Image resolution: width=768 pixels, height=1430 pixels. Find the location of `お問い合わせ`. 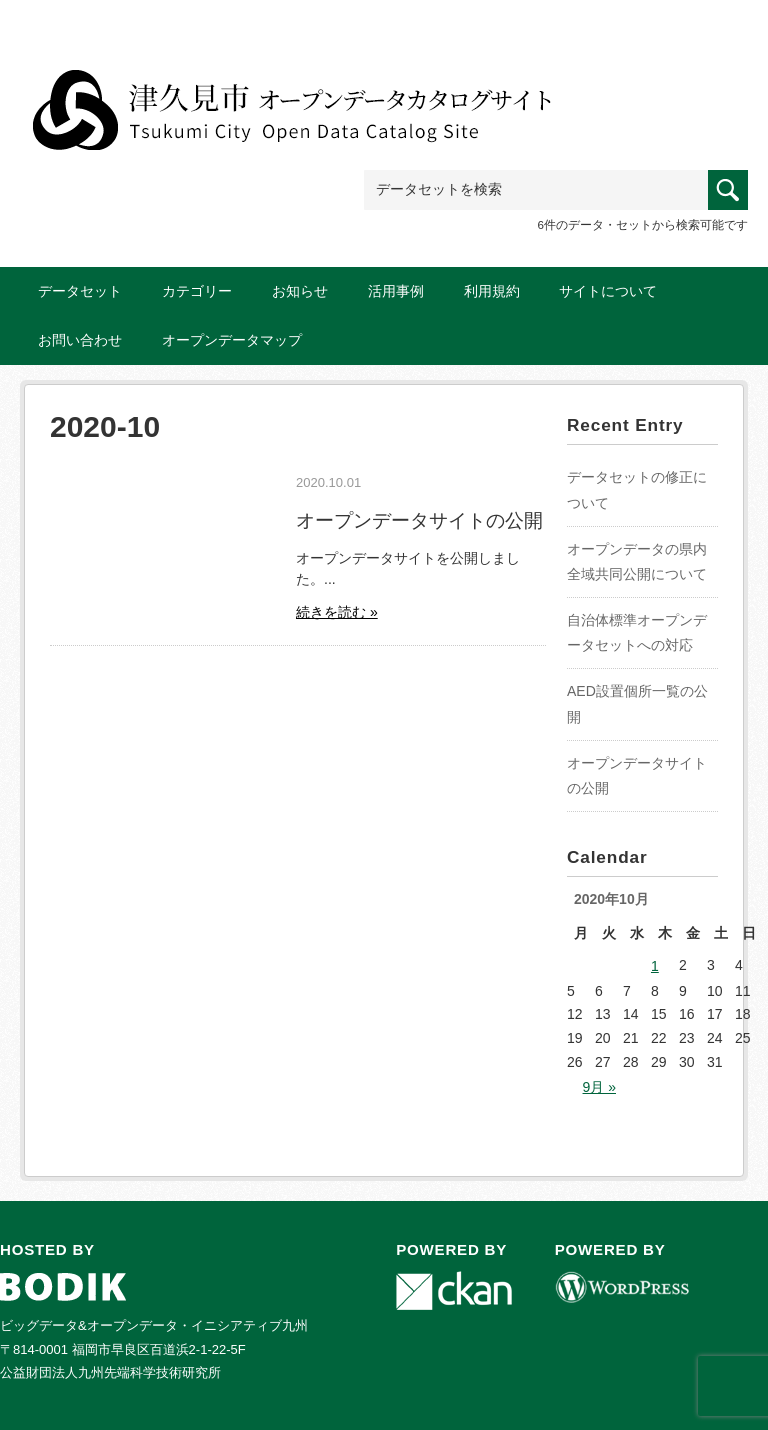

お問い合わせ is located at coordinates (80, 340).